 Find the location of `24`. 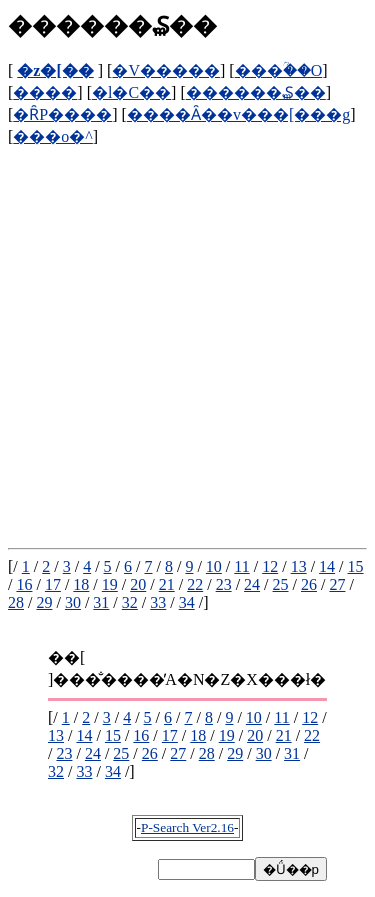

24 is located at coordinates (252, 584).